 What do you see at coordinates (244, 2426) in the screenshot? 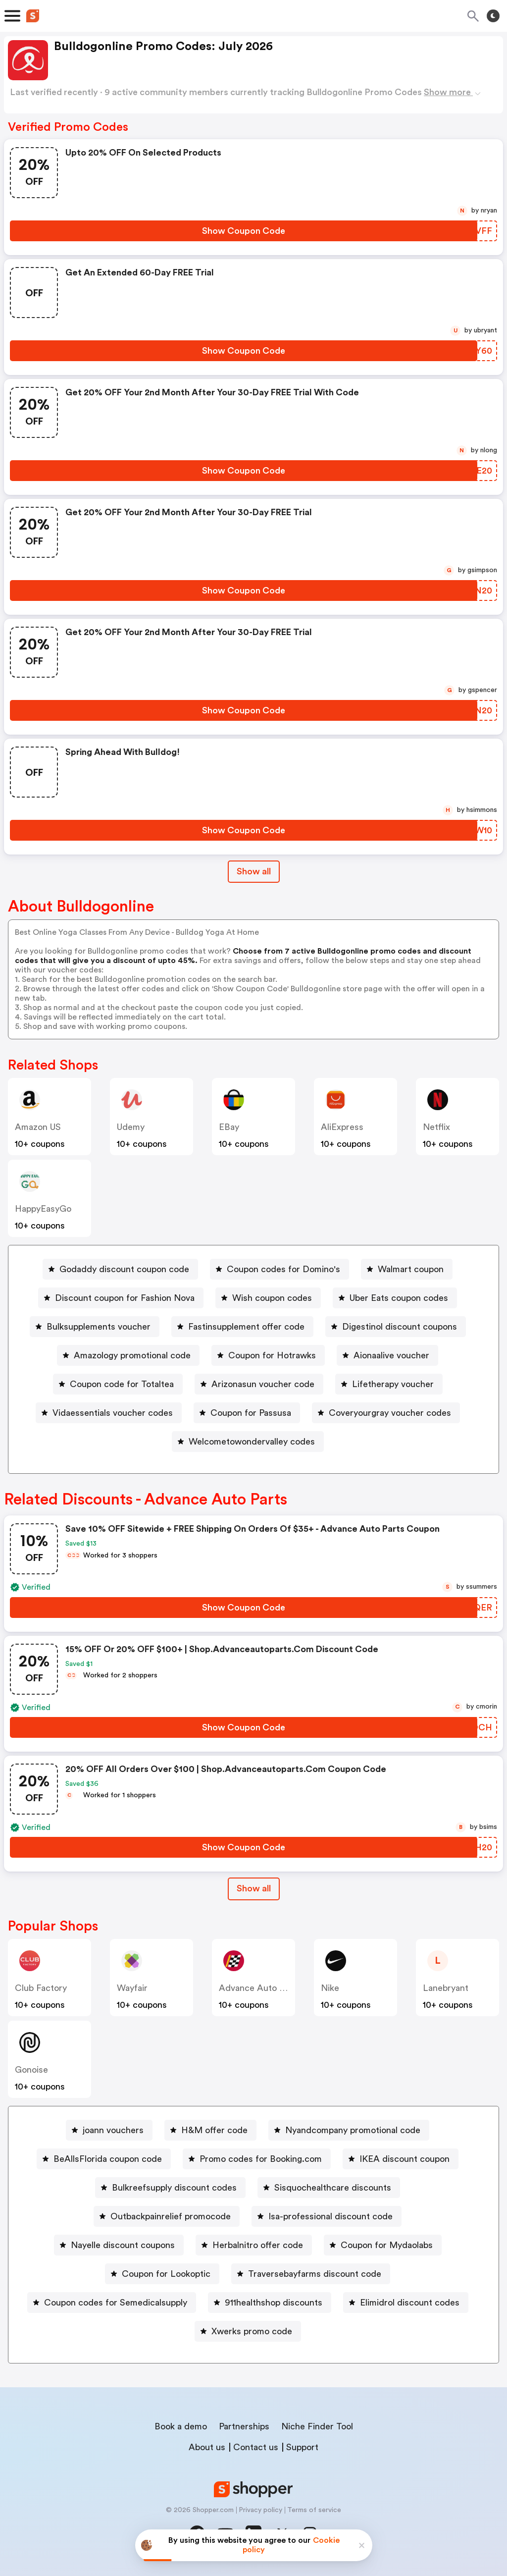
I see `Partnerships` at bounding box center [244, 2426].